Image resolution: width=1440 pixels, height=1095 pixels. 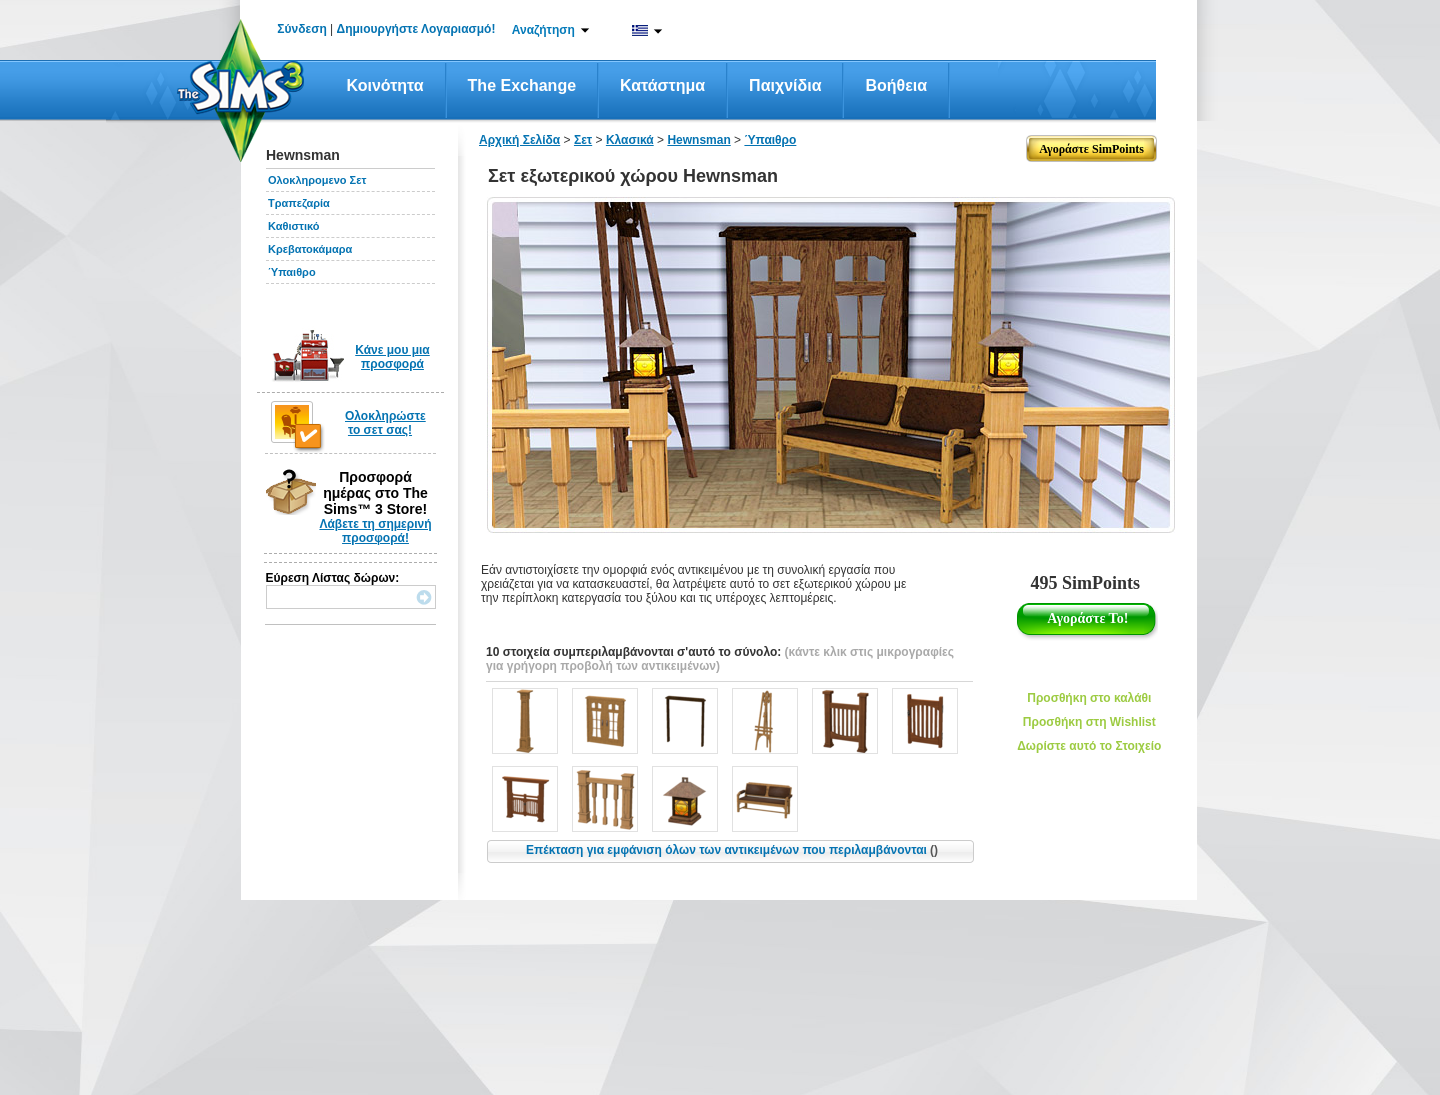 What do you see at coordinates (385, 423) in the screenshot?
I see `Ολοκληρώστε το σετ σας!` at bounding box center [385, 423].